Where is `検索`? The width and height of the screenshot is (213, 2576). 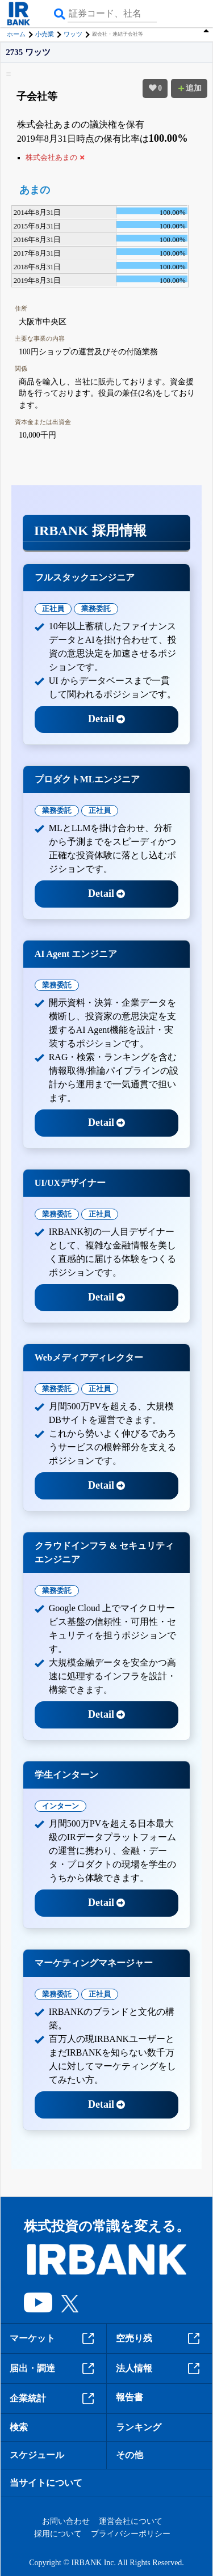
検索 is located at coordinates (19, 2427).